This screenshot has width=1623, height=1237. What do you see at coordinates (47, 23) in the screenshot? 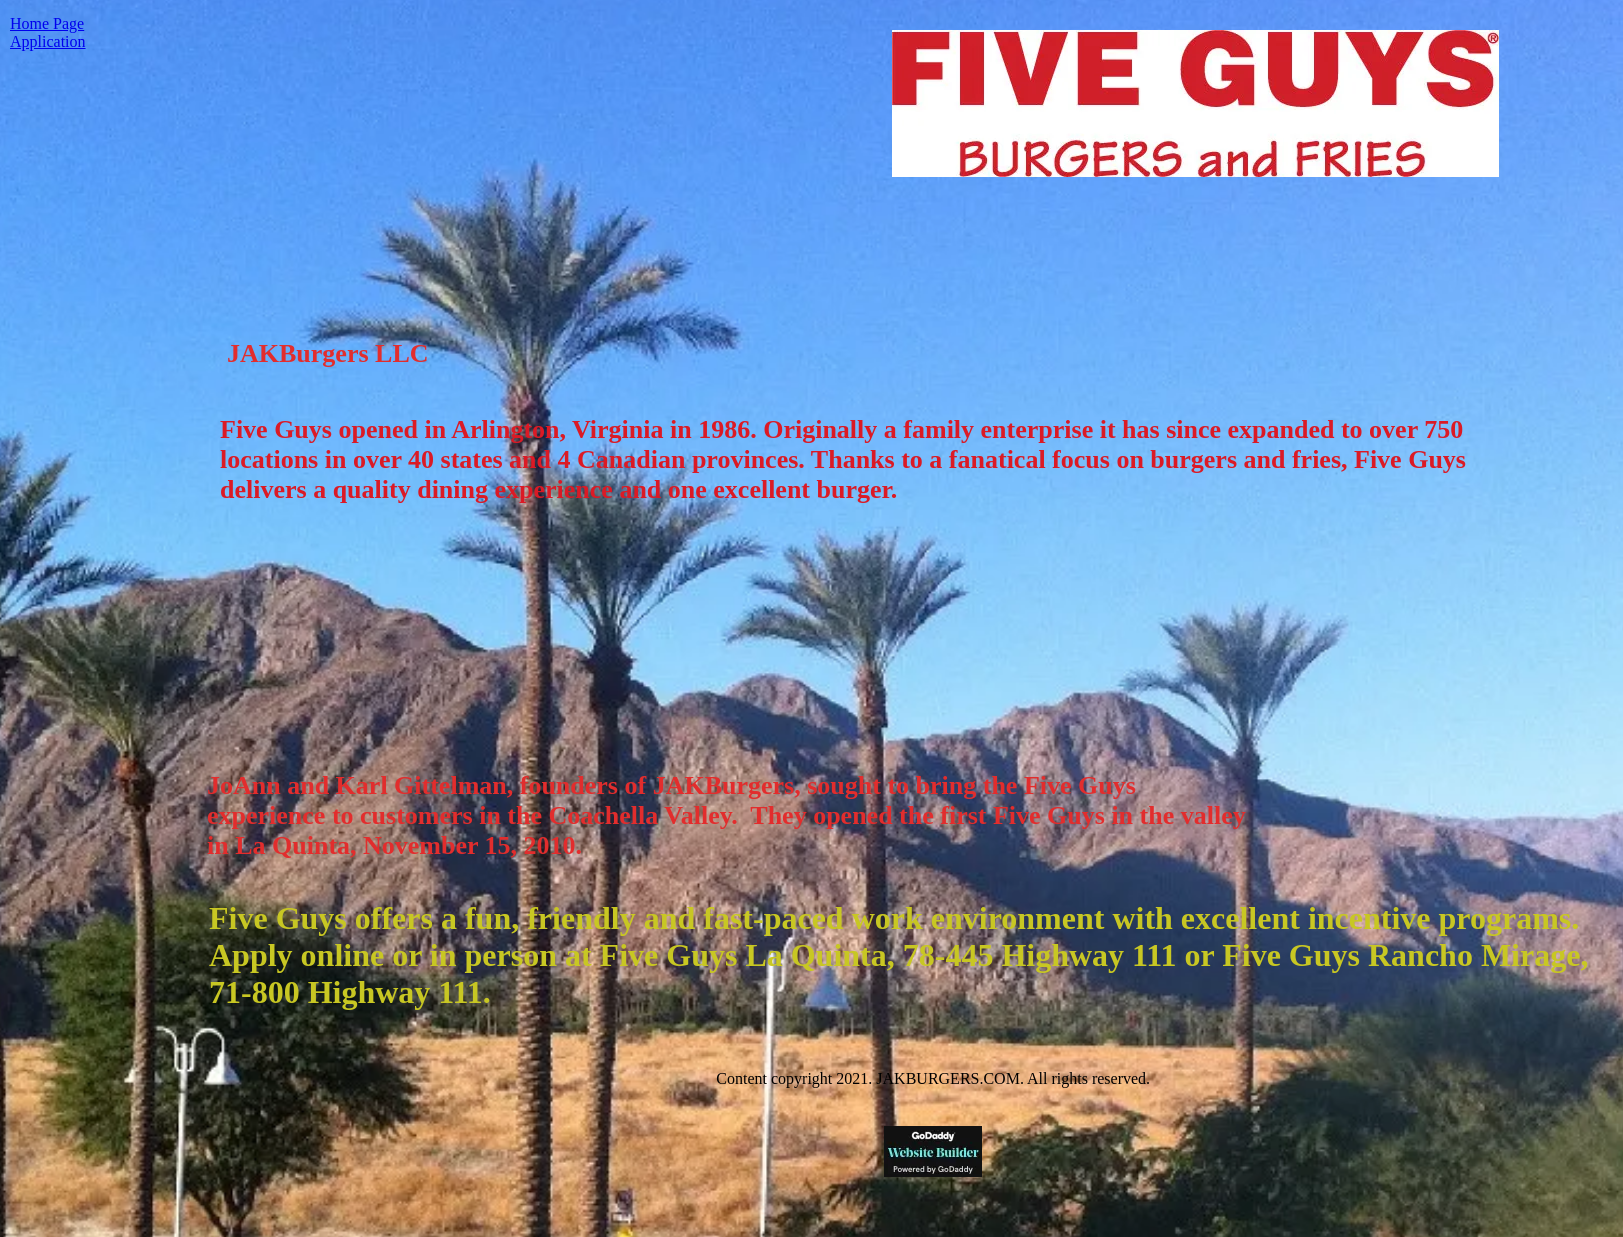
I see `Home Page` at bounding box center [47, 23].